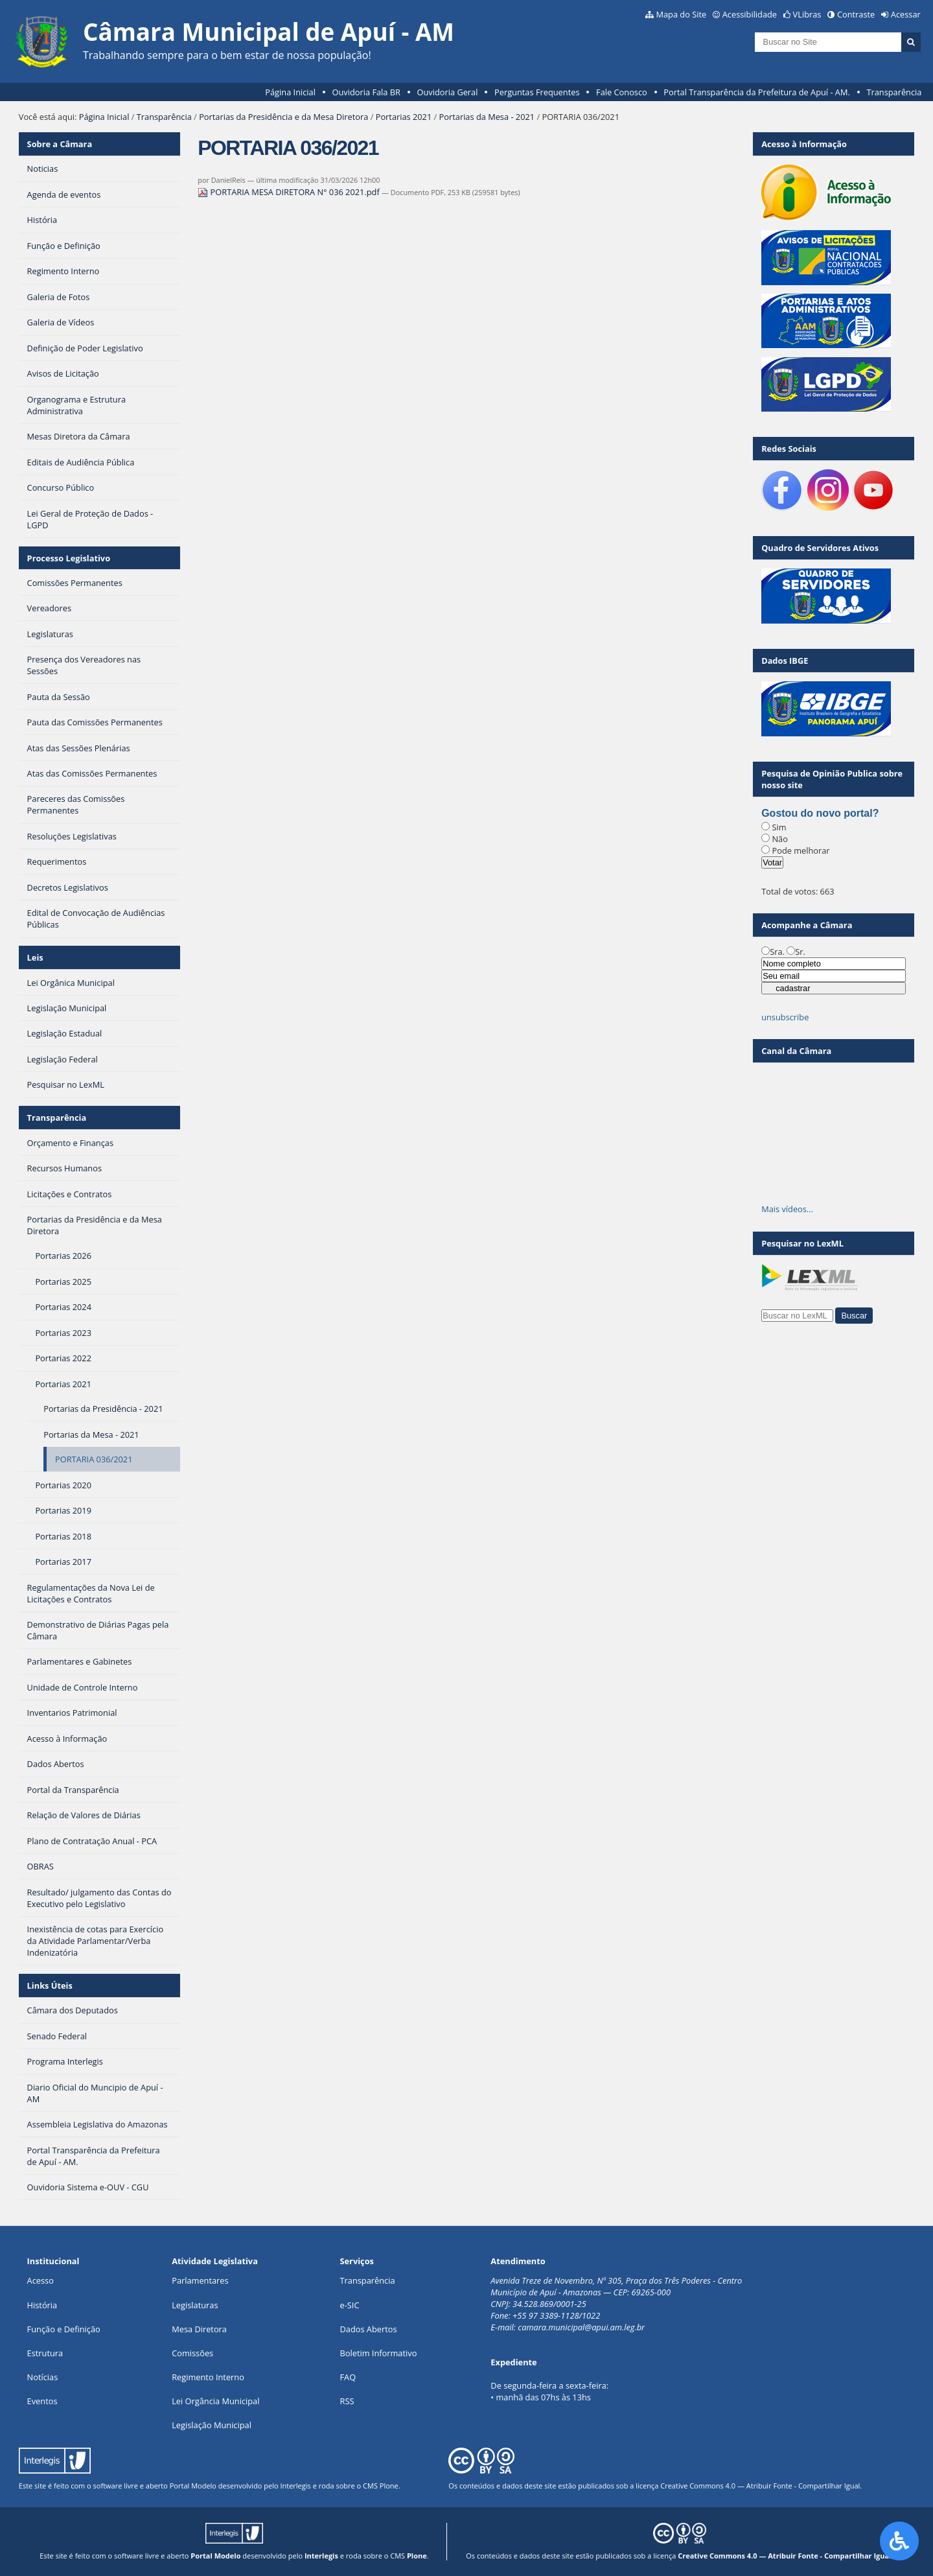  What do you see at coordinates (215, 2401) in the screenshot?
I see `Lei Orgância Municipal` at bounding box center [215, 2401].